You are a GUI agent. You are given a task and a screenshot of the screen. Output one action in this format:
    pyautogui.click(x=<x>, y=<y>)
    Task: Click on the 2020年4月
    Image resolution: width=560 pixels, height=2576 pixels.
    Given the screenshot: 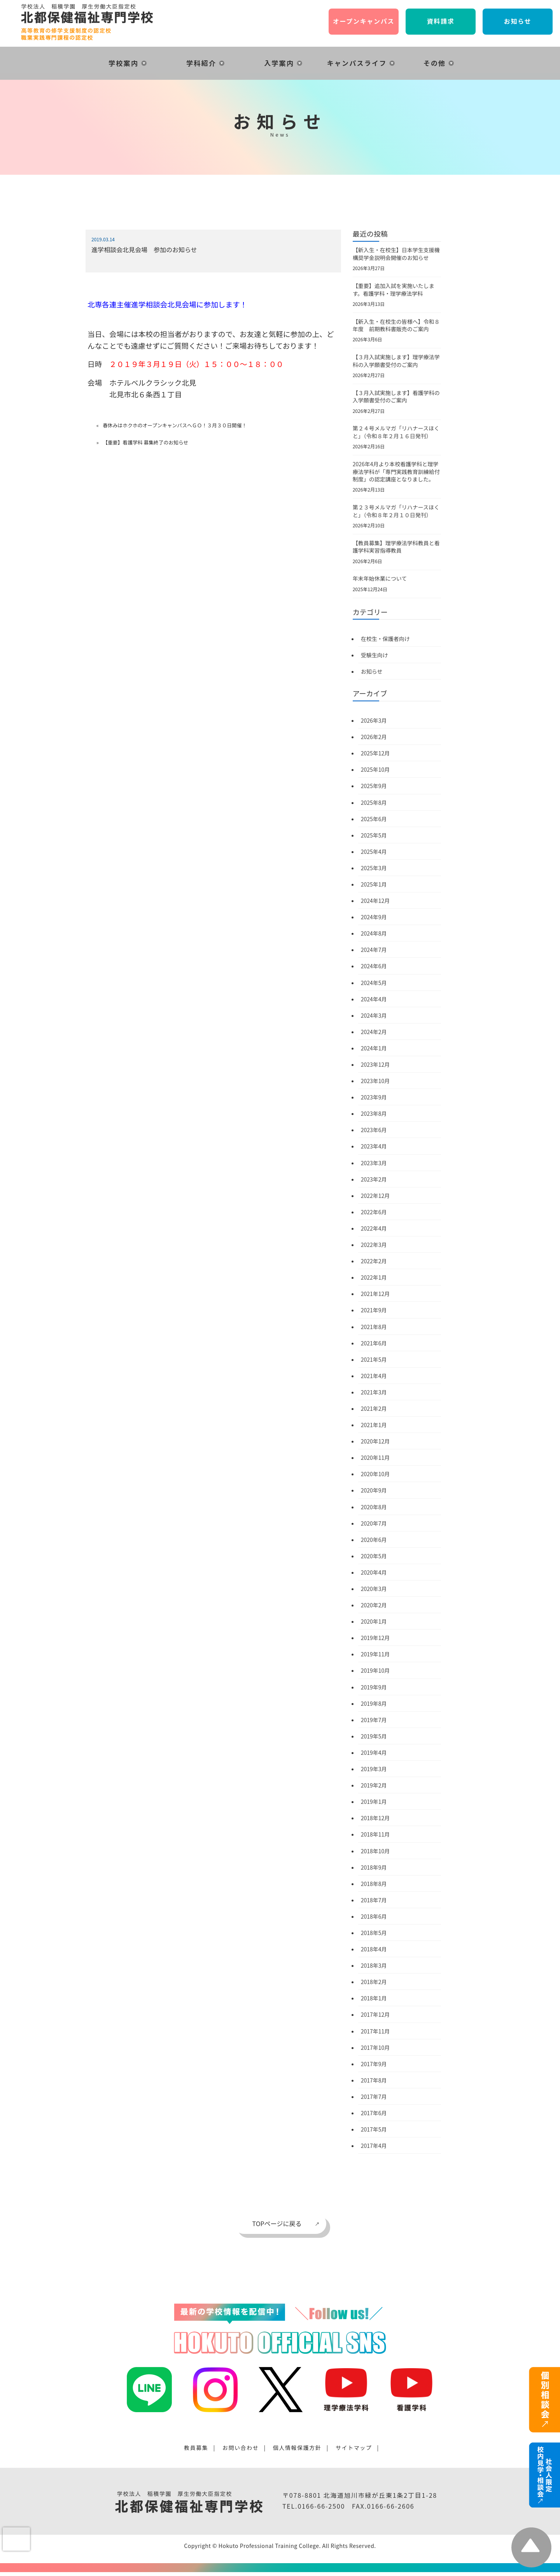 What is the action you would take?
    pyautogui.click(x=374, y=1572)
    